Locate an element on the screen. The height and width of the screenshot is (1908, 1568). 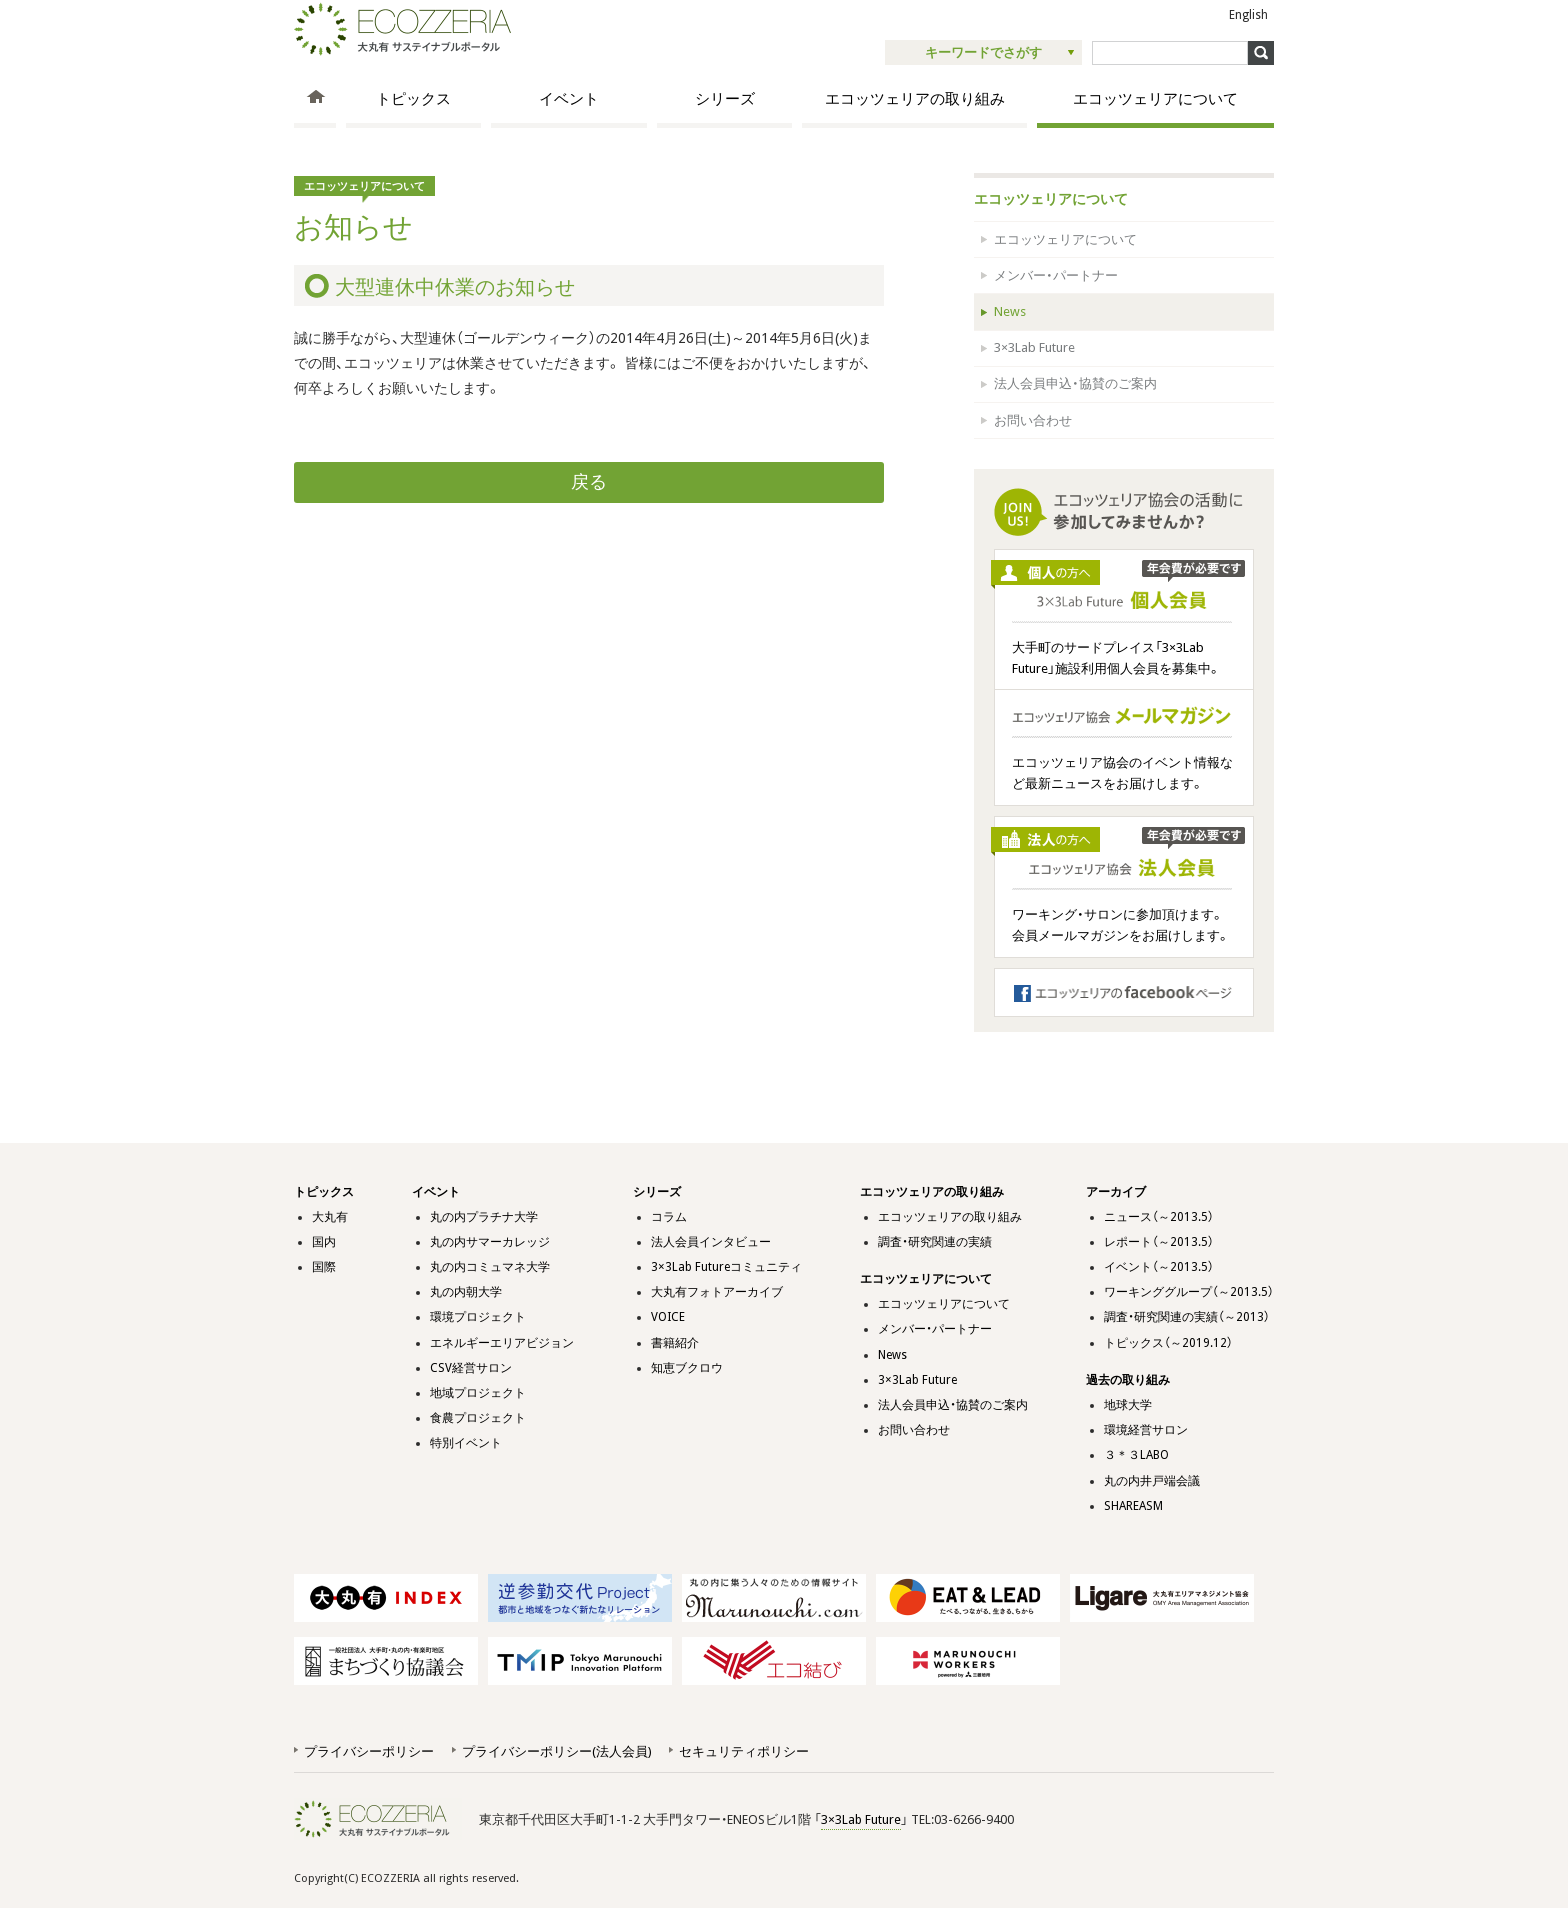
法人会員申込・協賛のご案内 is located at coordinates (1075, 383).